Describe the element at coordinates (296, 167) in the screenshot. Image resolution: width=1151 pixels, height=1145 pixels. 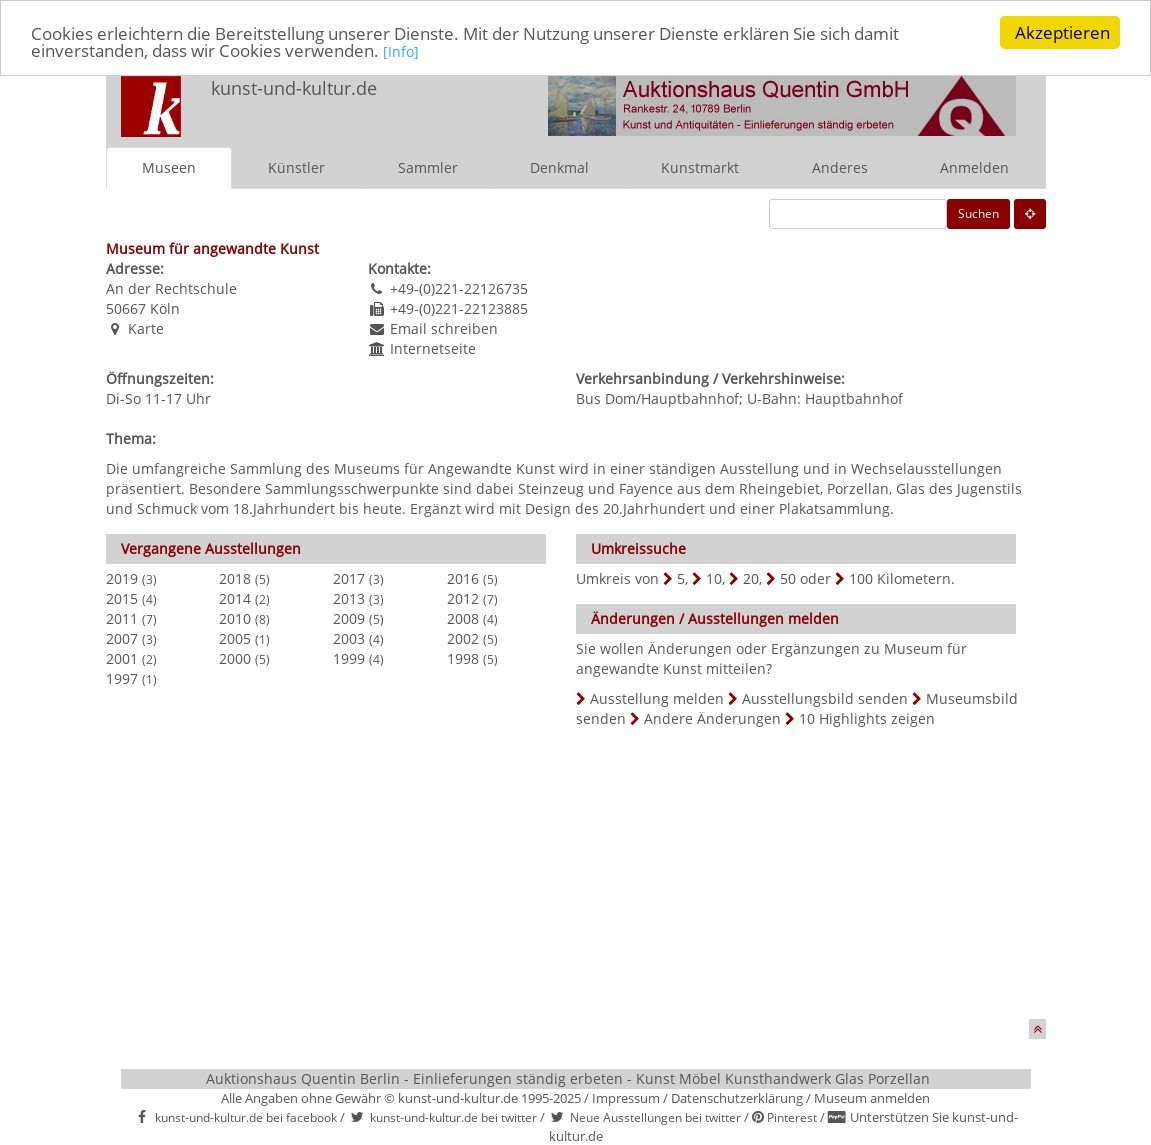
I see `Künstler` at that location.